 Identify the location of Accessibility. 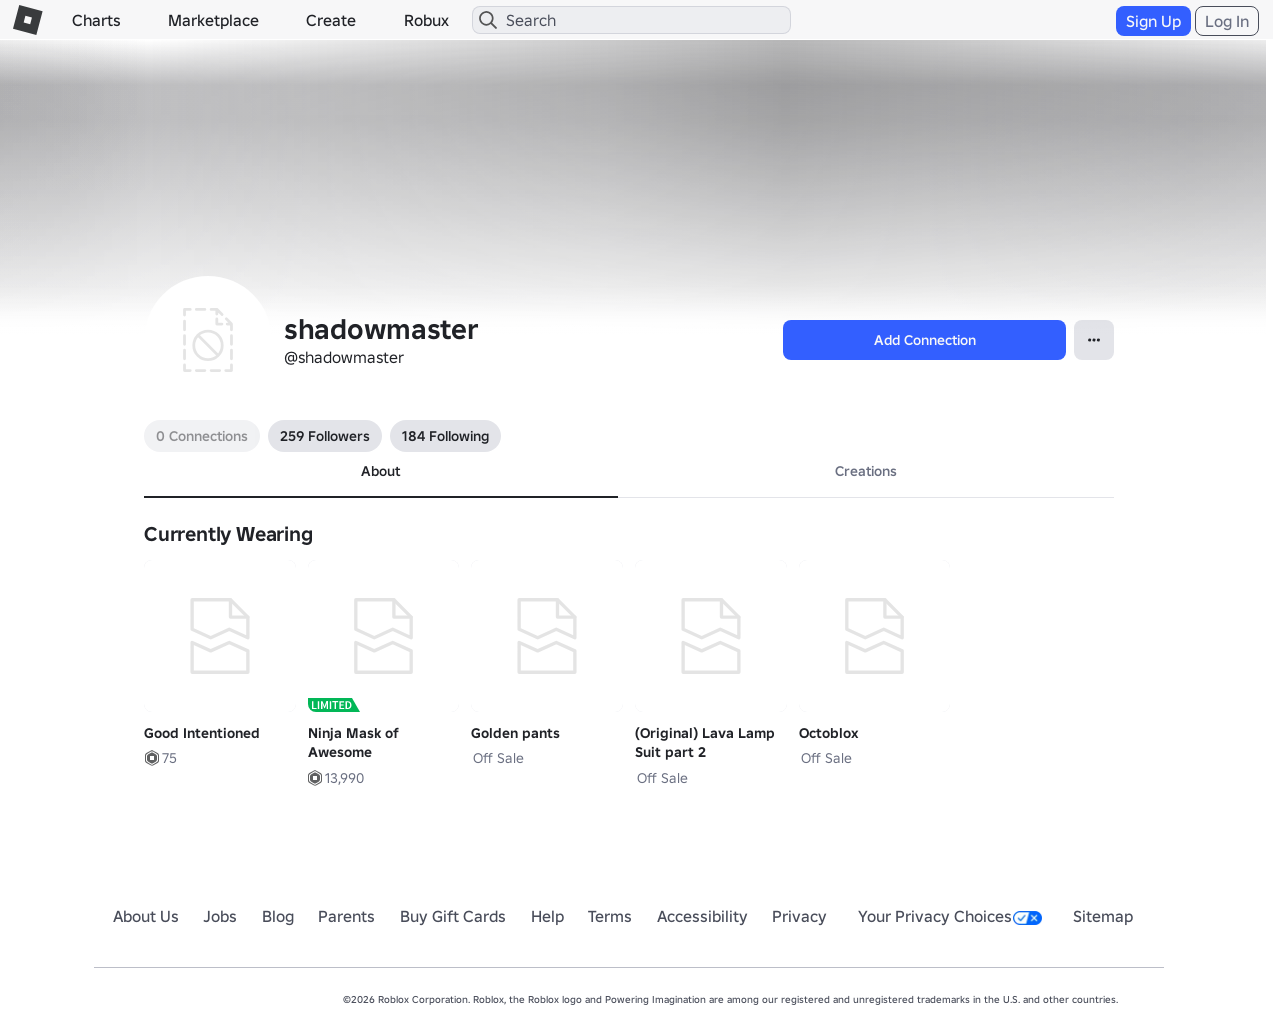
(702, 916).